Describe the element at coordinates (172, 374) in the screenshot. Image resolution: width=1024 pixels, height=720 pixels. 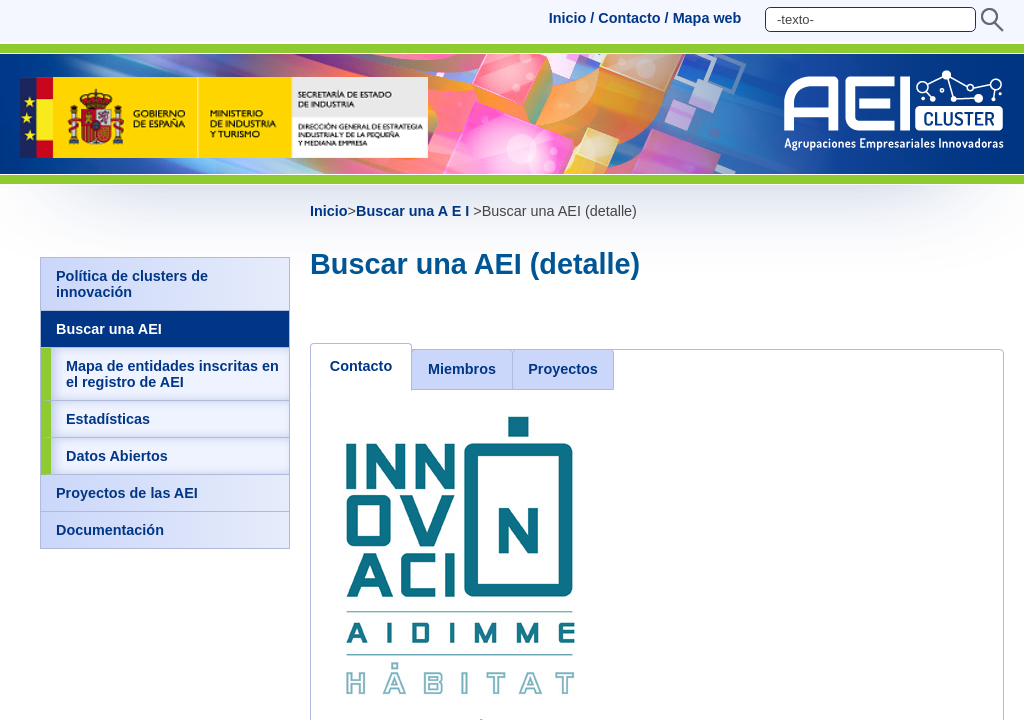
I see `Mapa de entidades inscritas en el registro de AEI` at that location.